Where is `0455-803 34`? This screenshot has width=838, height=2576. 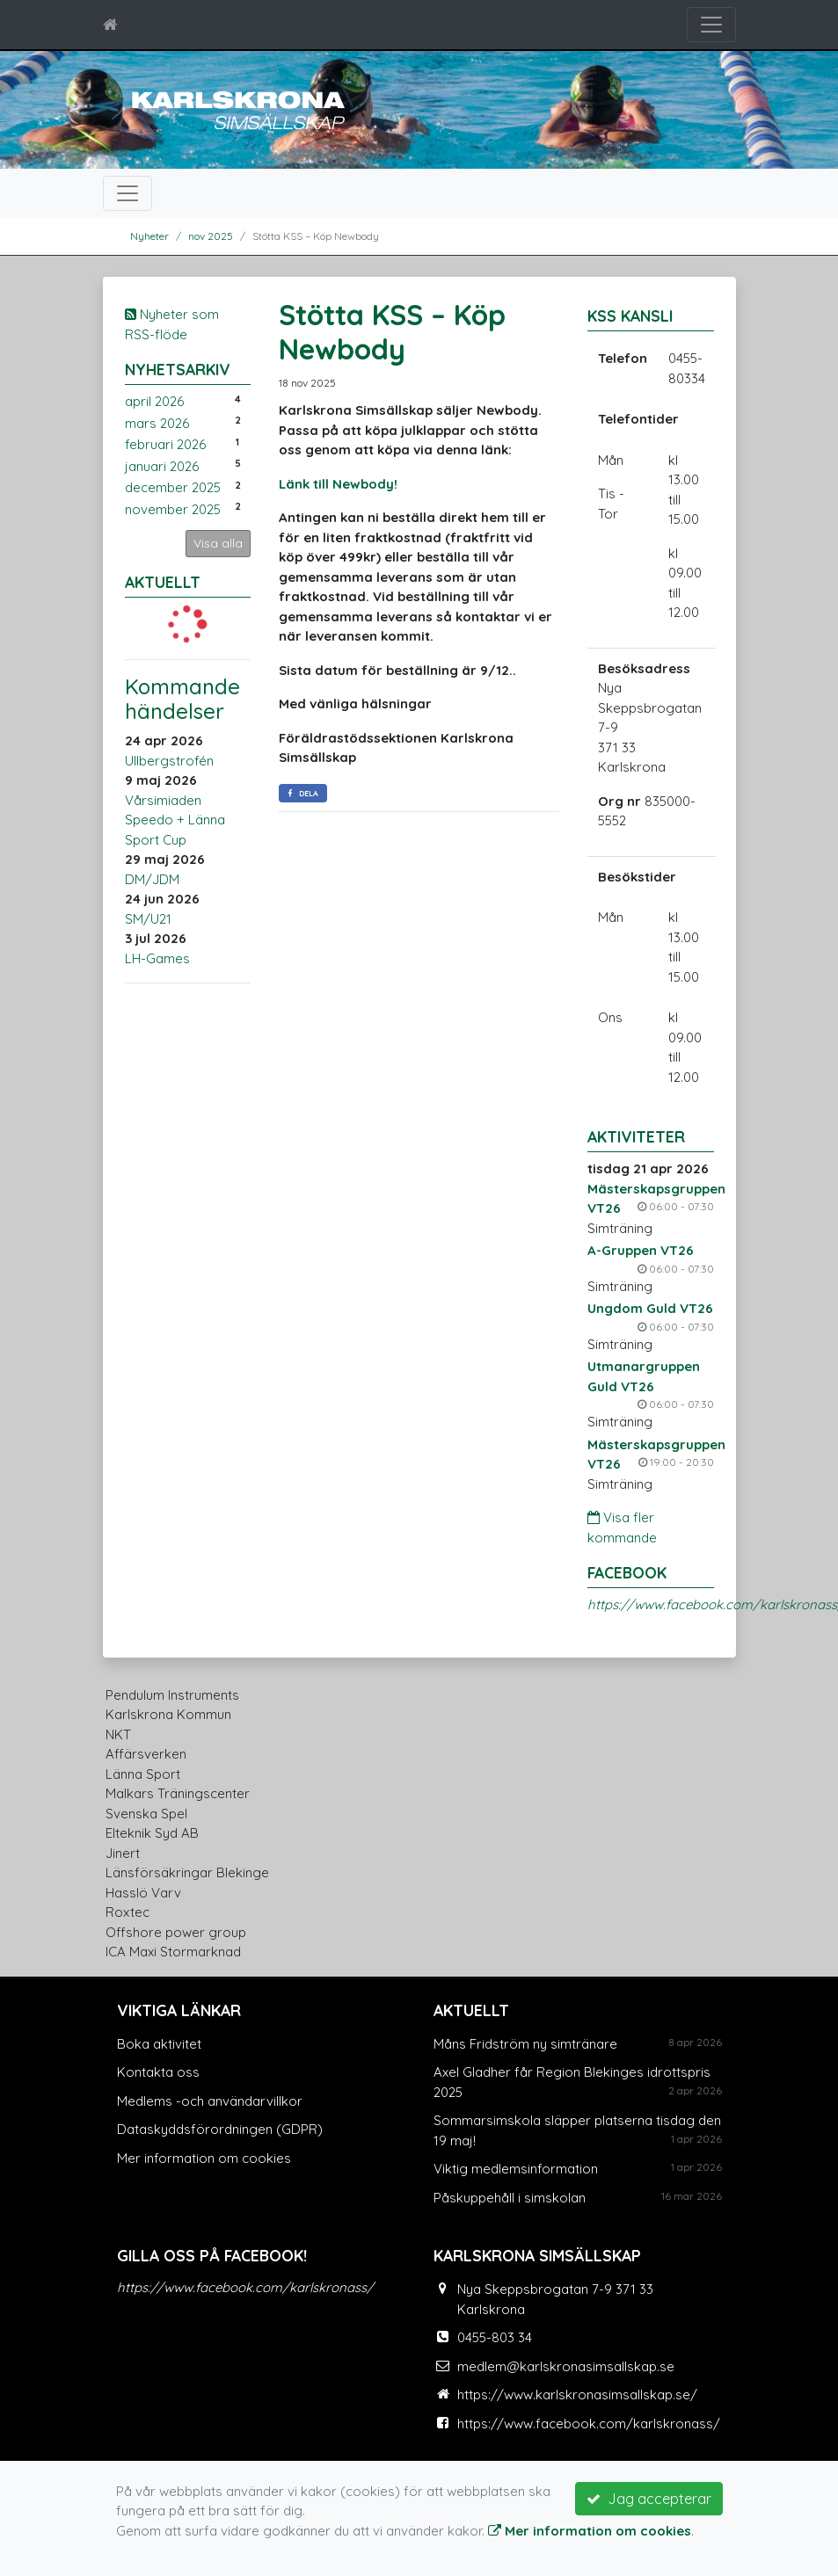
0455-803 34 is located at coordinates (494, 2337).